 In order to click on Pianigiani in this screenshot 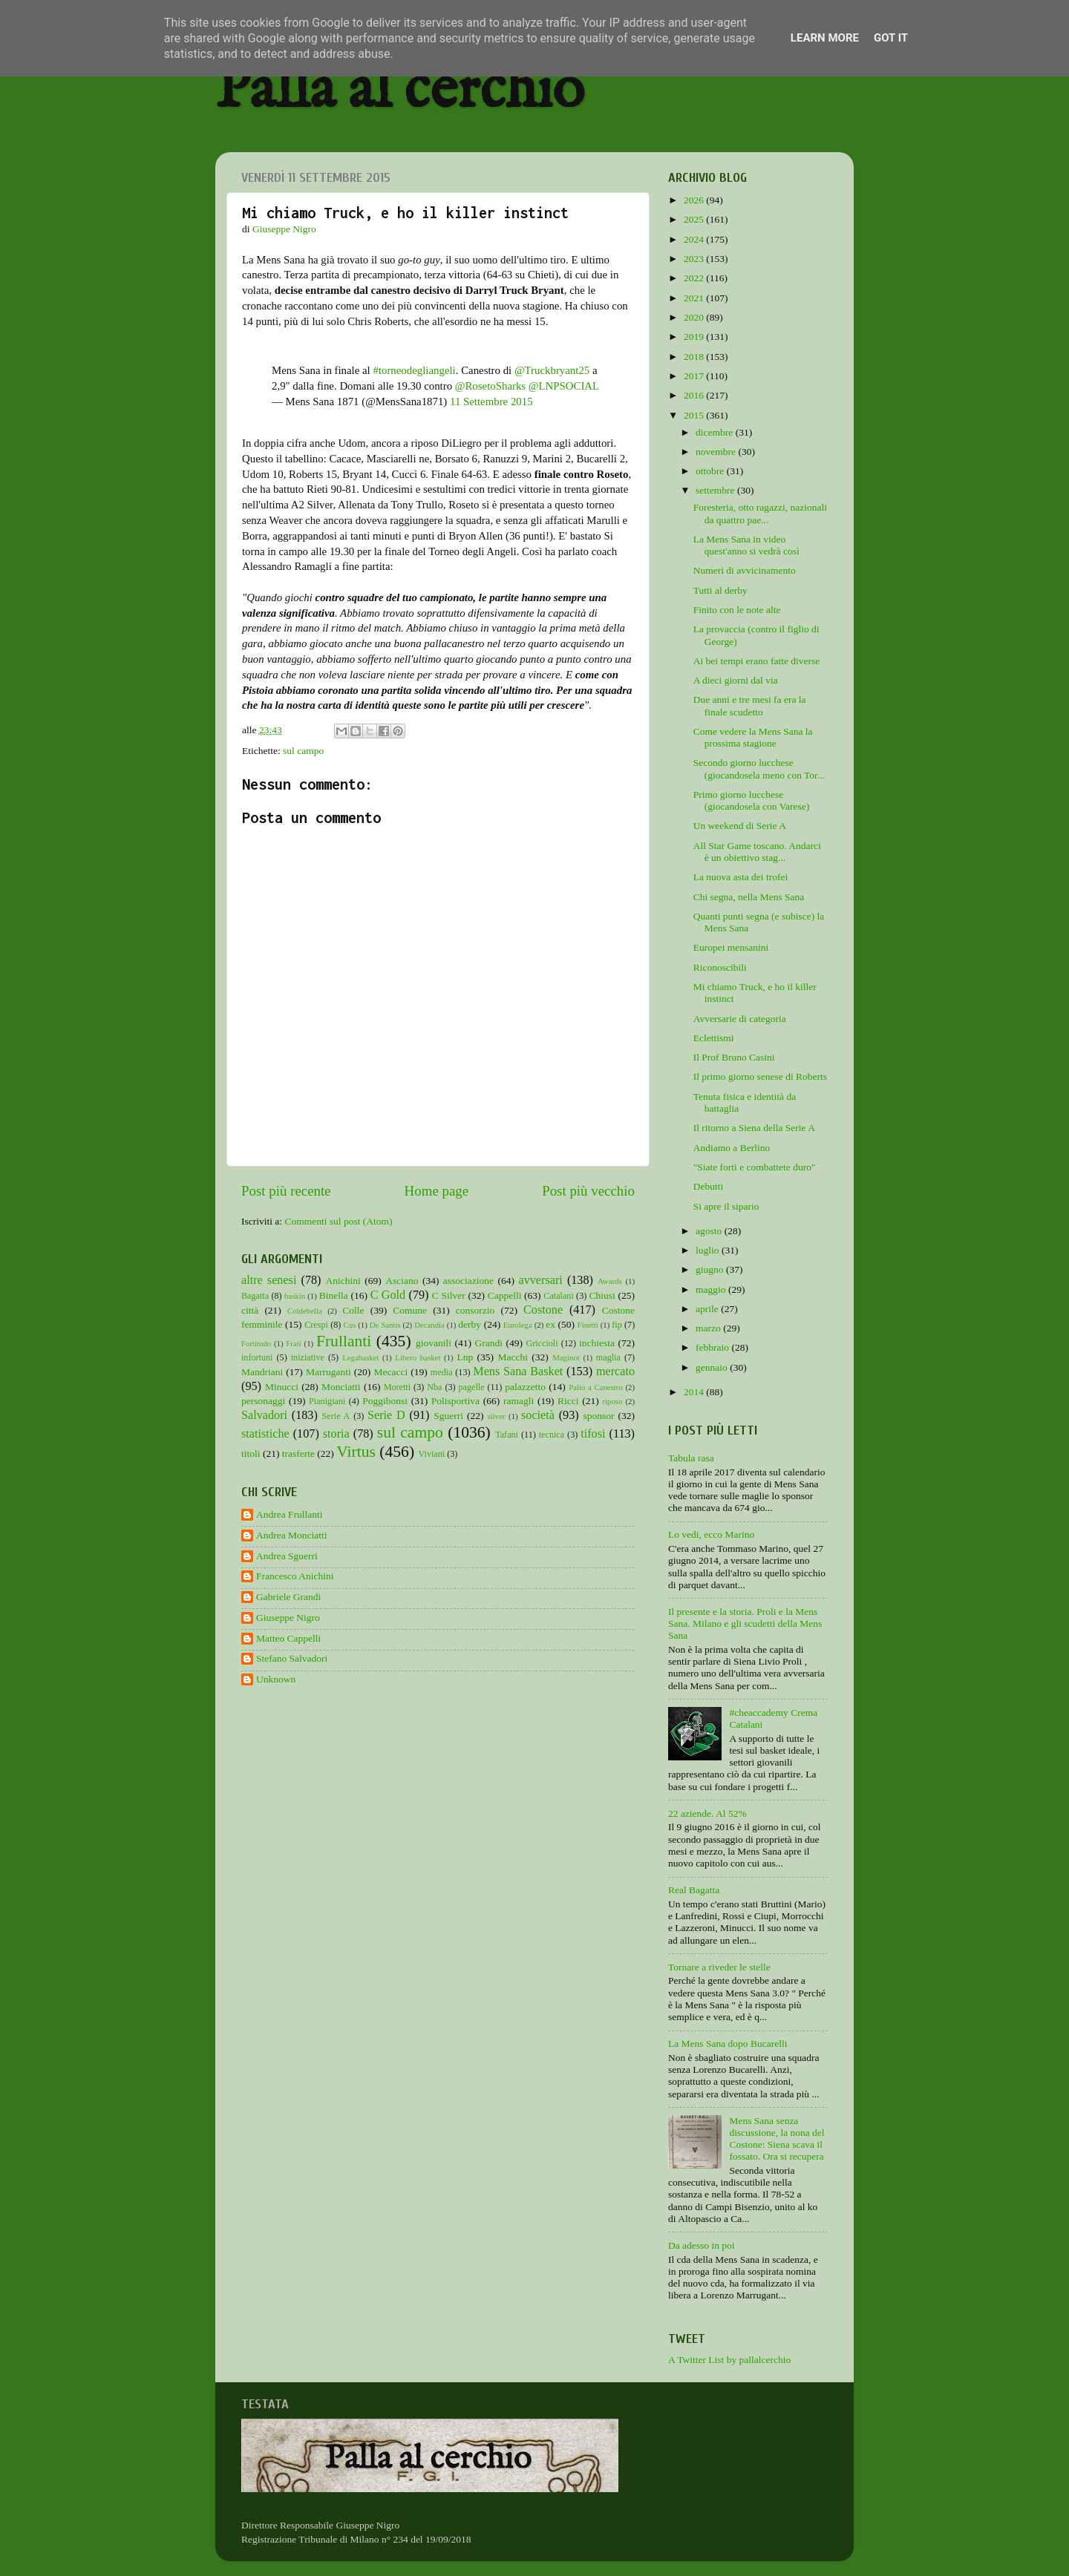, I will do `click(327, 1401)`.